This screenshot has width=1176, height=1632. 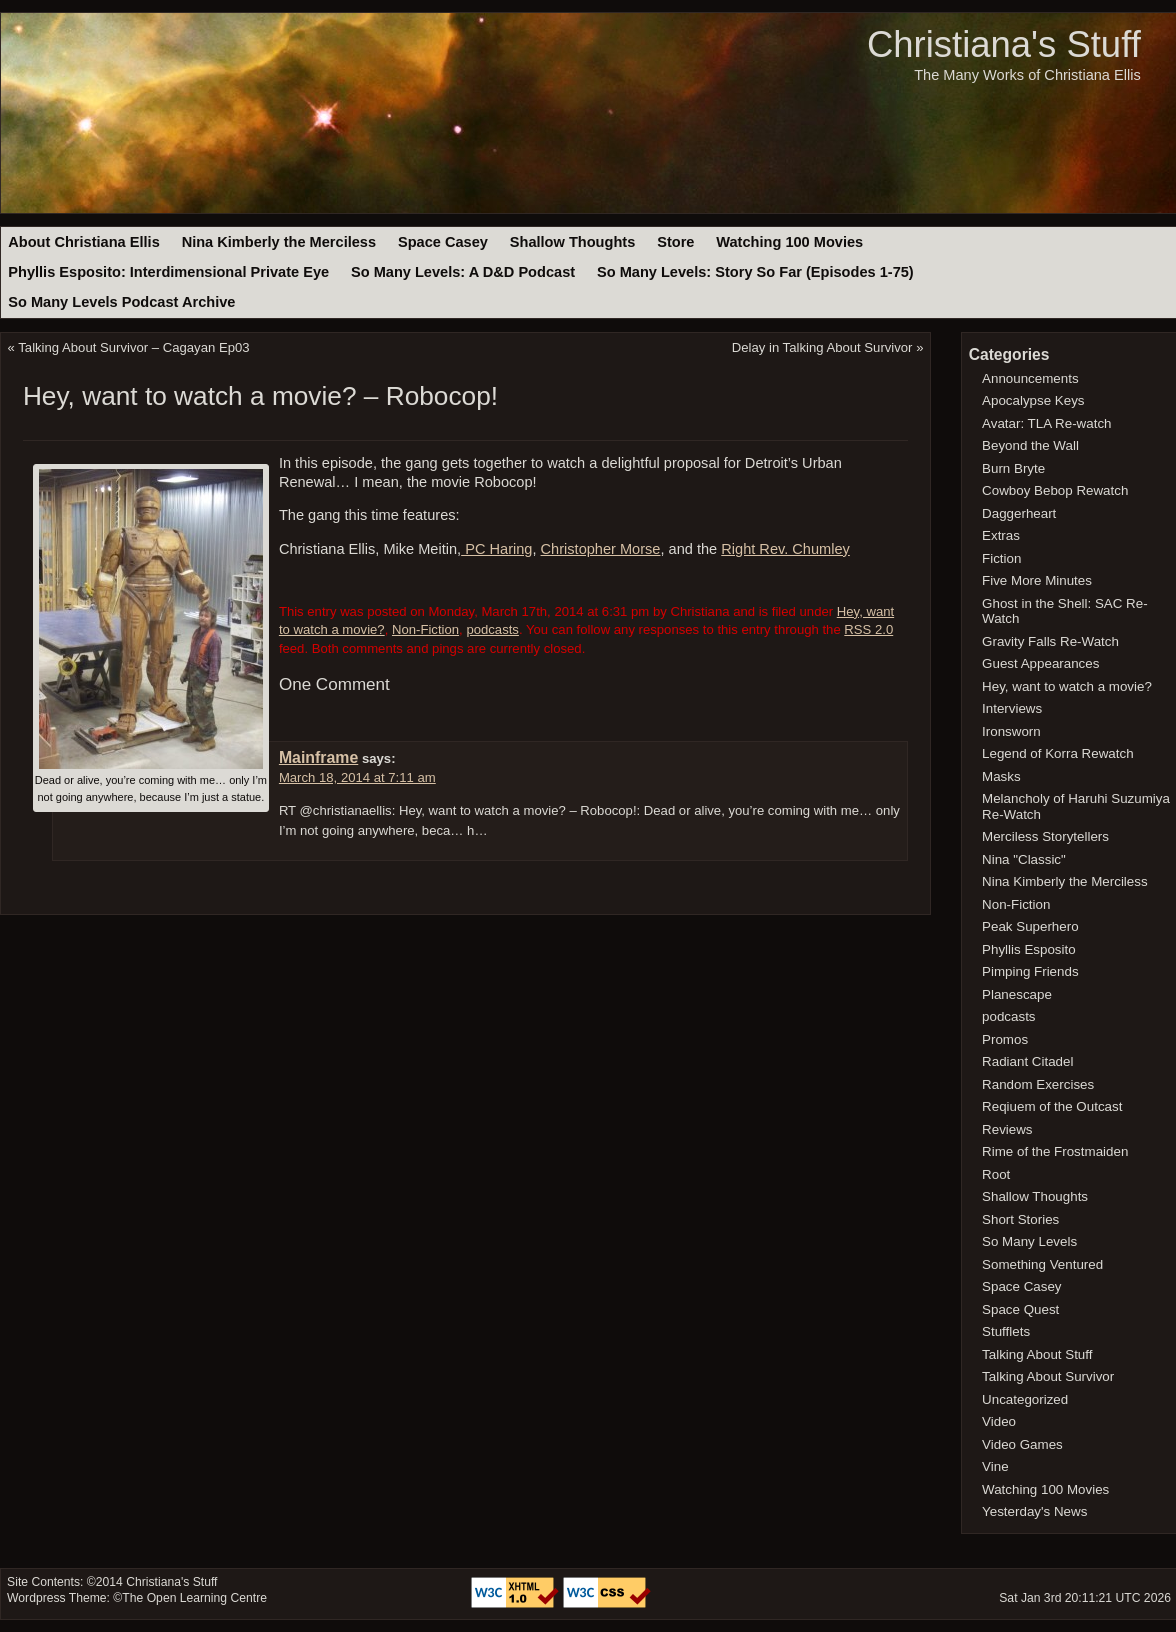 What do you see at coordinates (1006, 1331) in the screenshot?
I see `Stufflets` at bounding box center [1006, 1331].